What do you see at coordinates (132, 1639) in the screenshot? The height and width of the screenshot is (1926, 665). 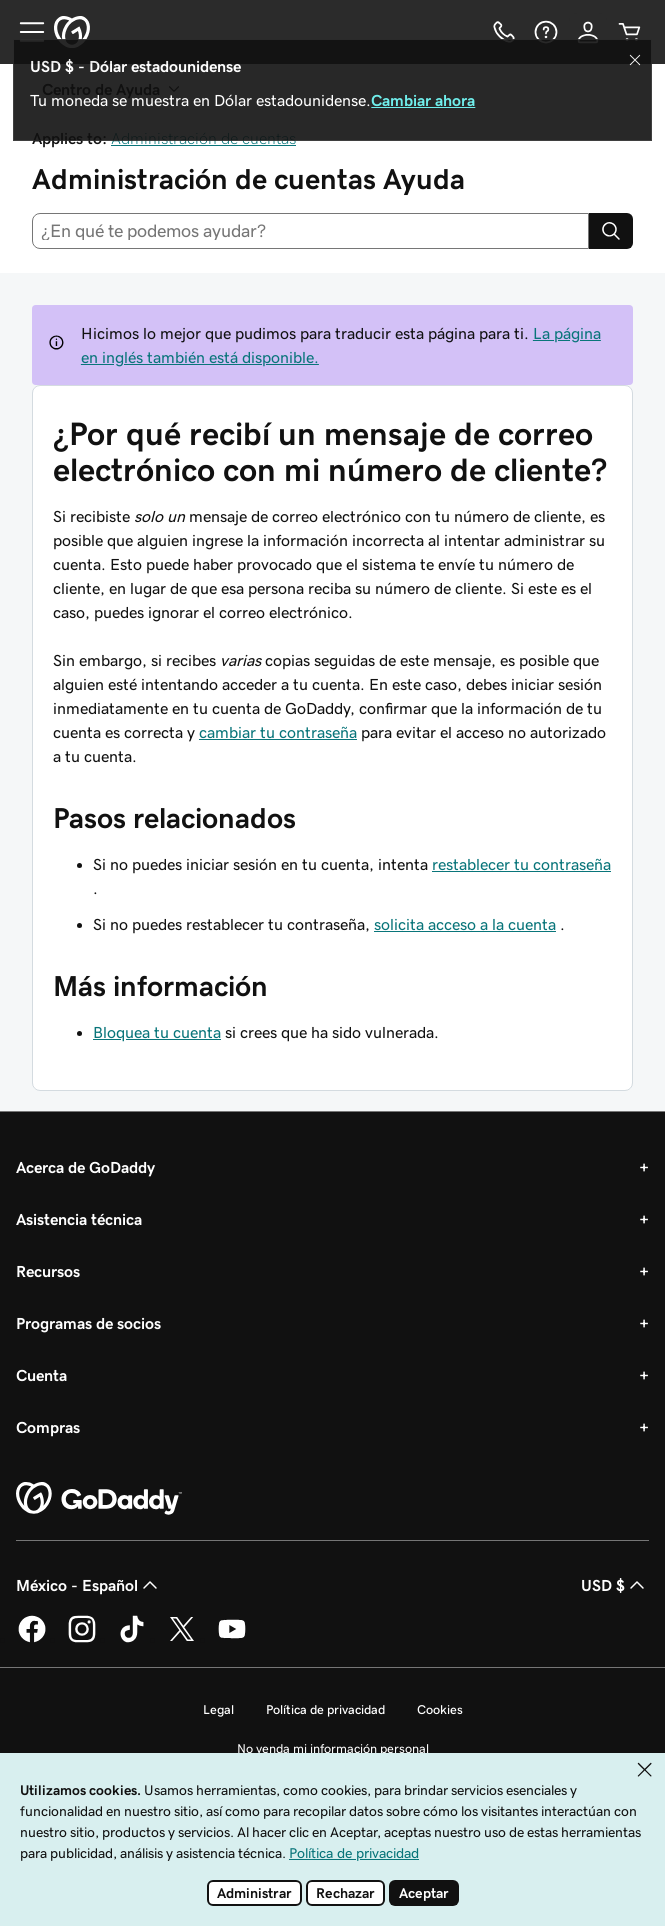 I see `[GoDaddy en TikTok]` at bounding box center [132, 1639].